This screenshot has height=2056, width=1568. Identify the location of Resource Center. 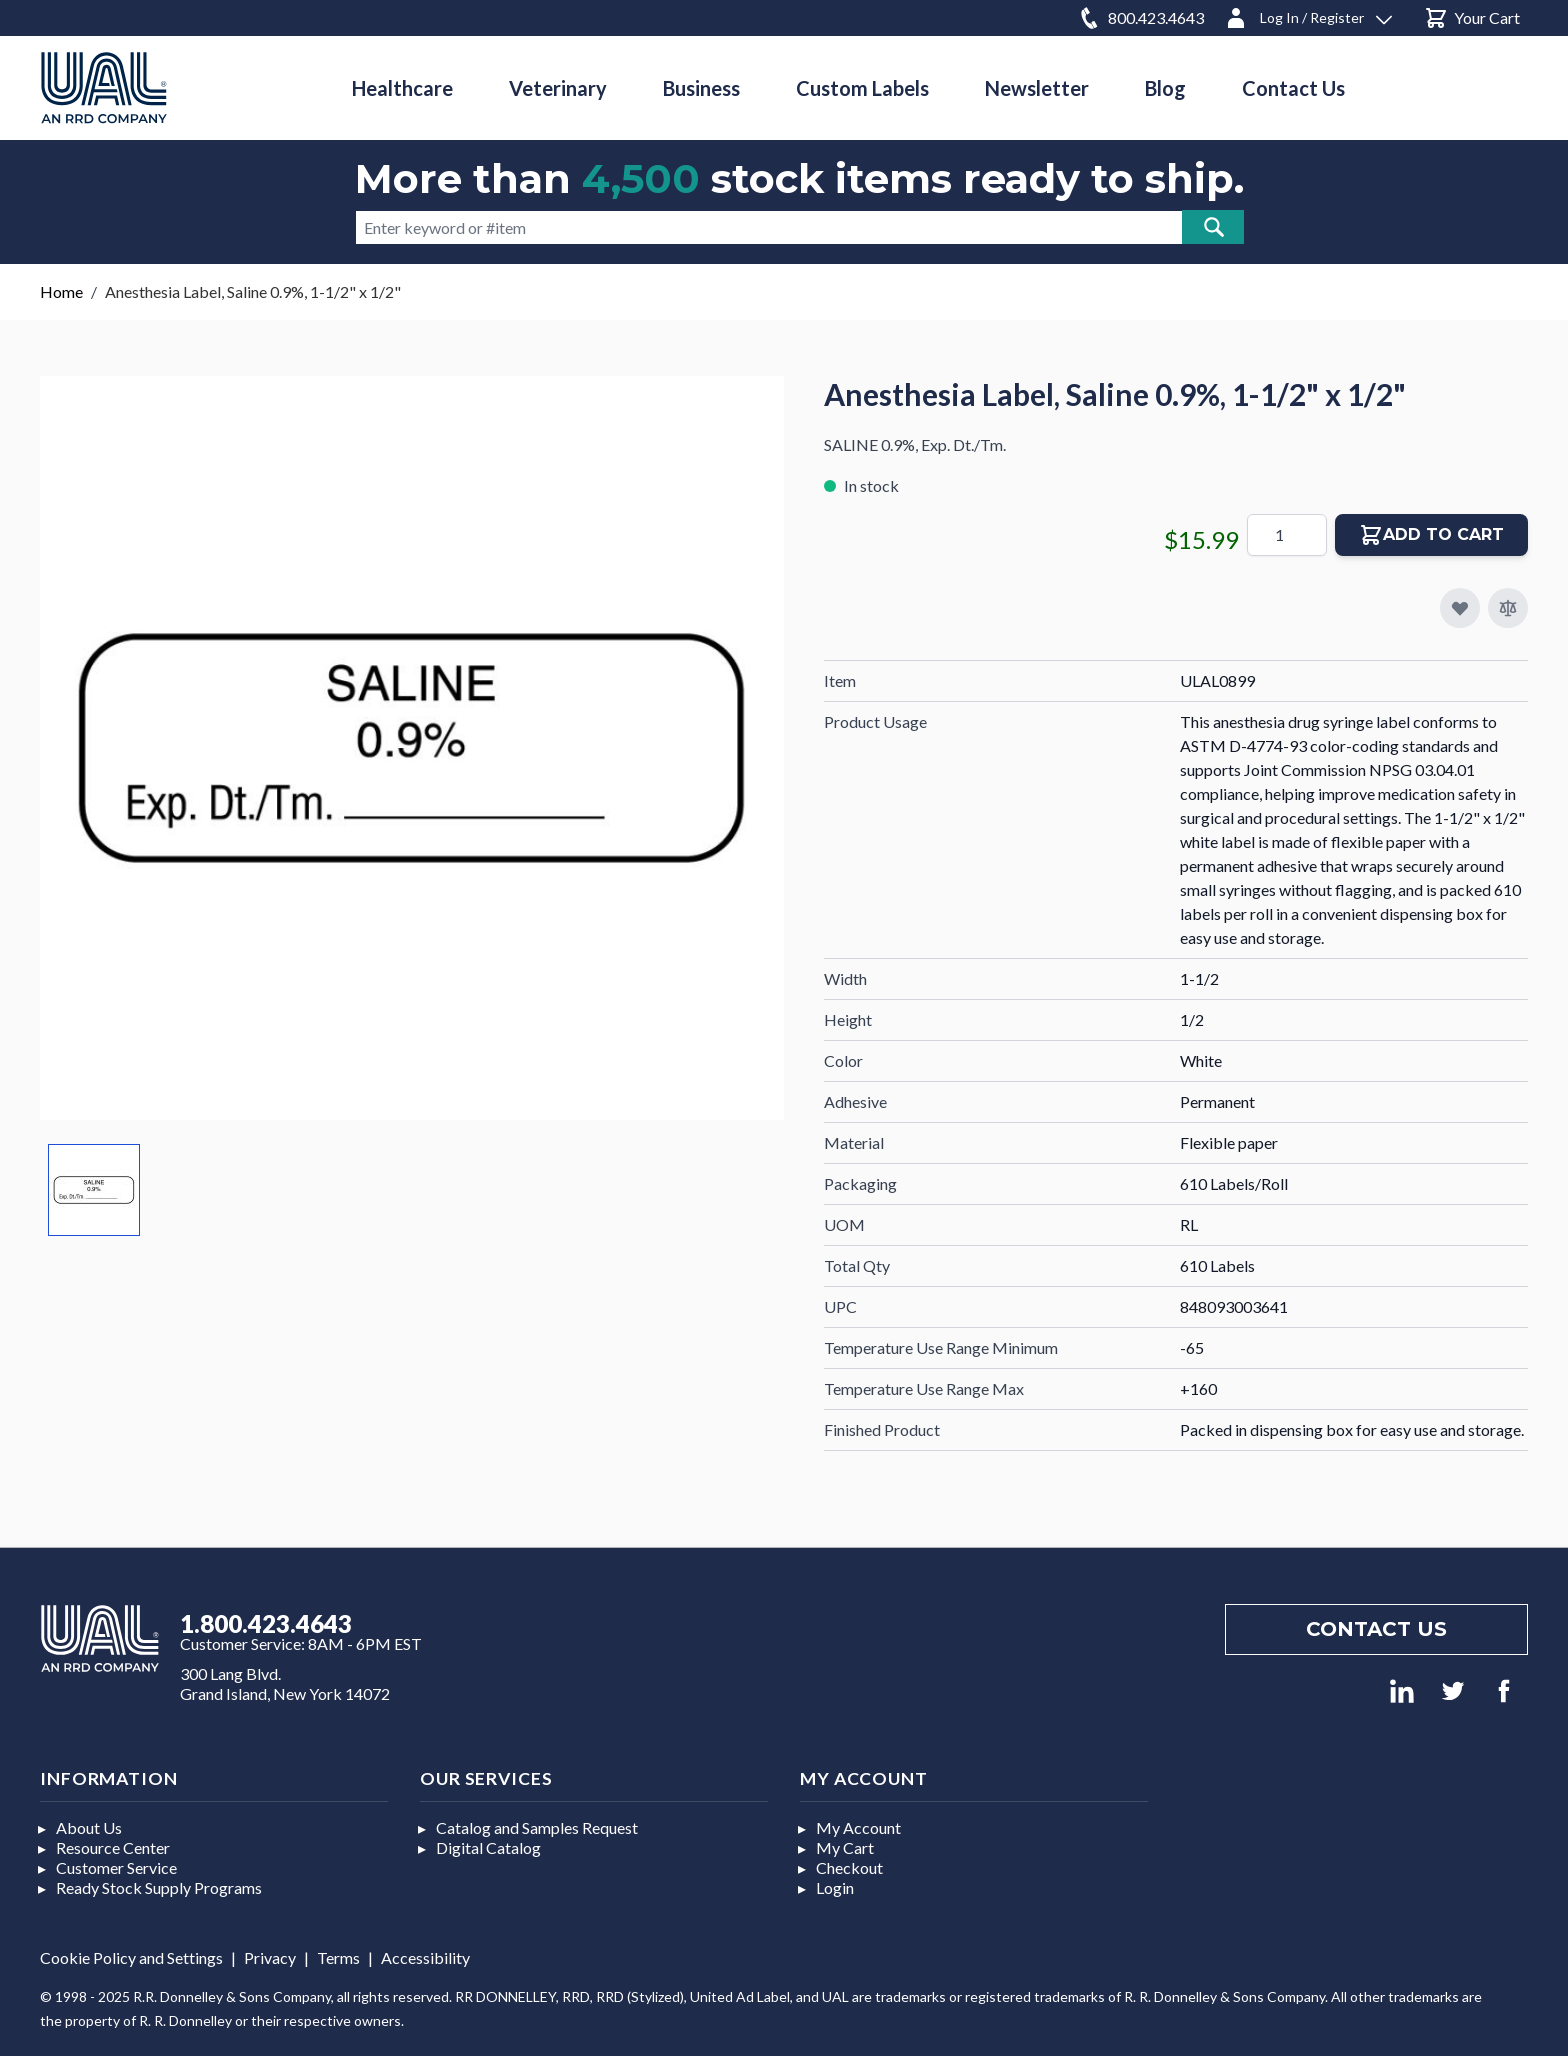
(113, 1847).